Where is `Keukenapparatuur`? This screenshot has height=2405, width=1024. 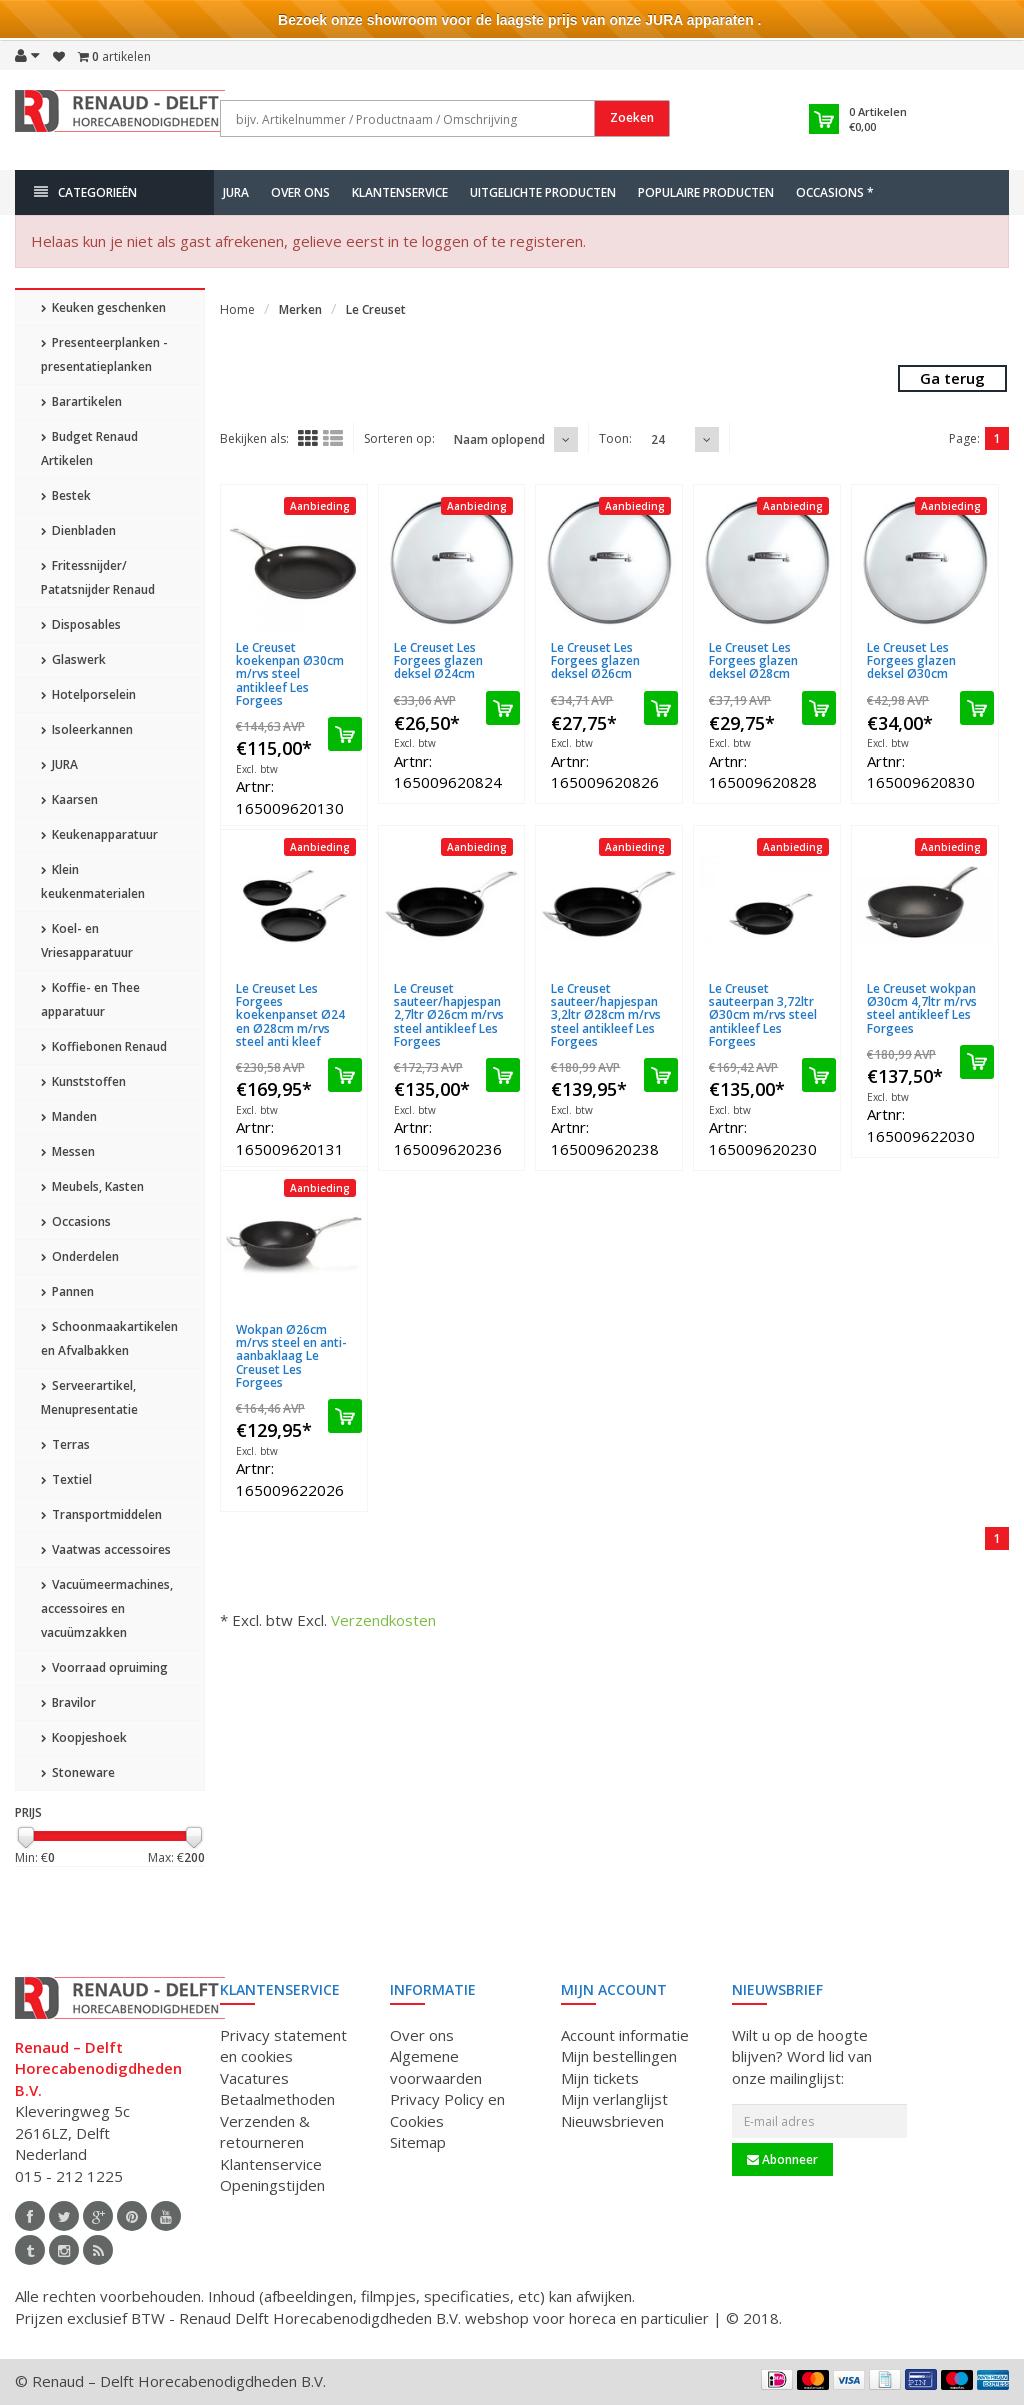 Keukenapparatuur is located at coordinates (99, 834).